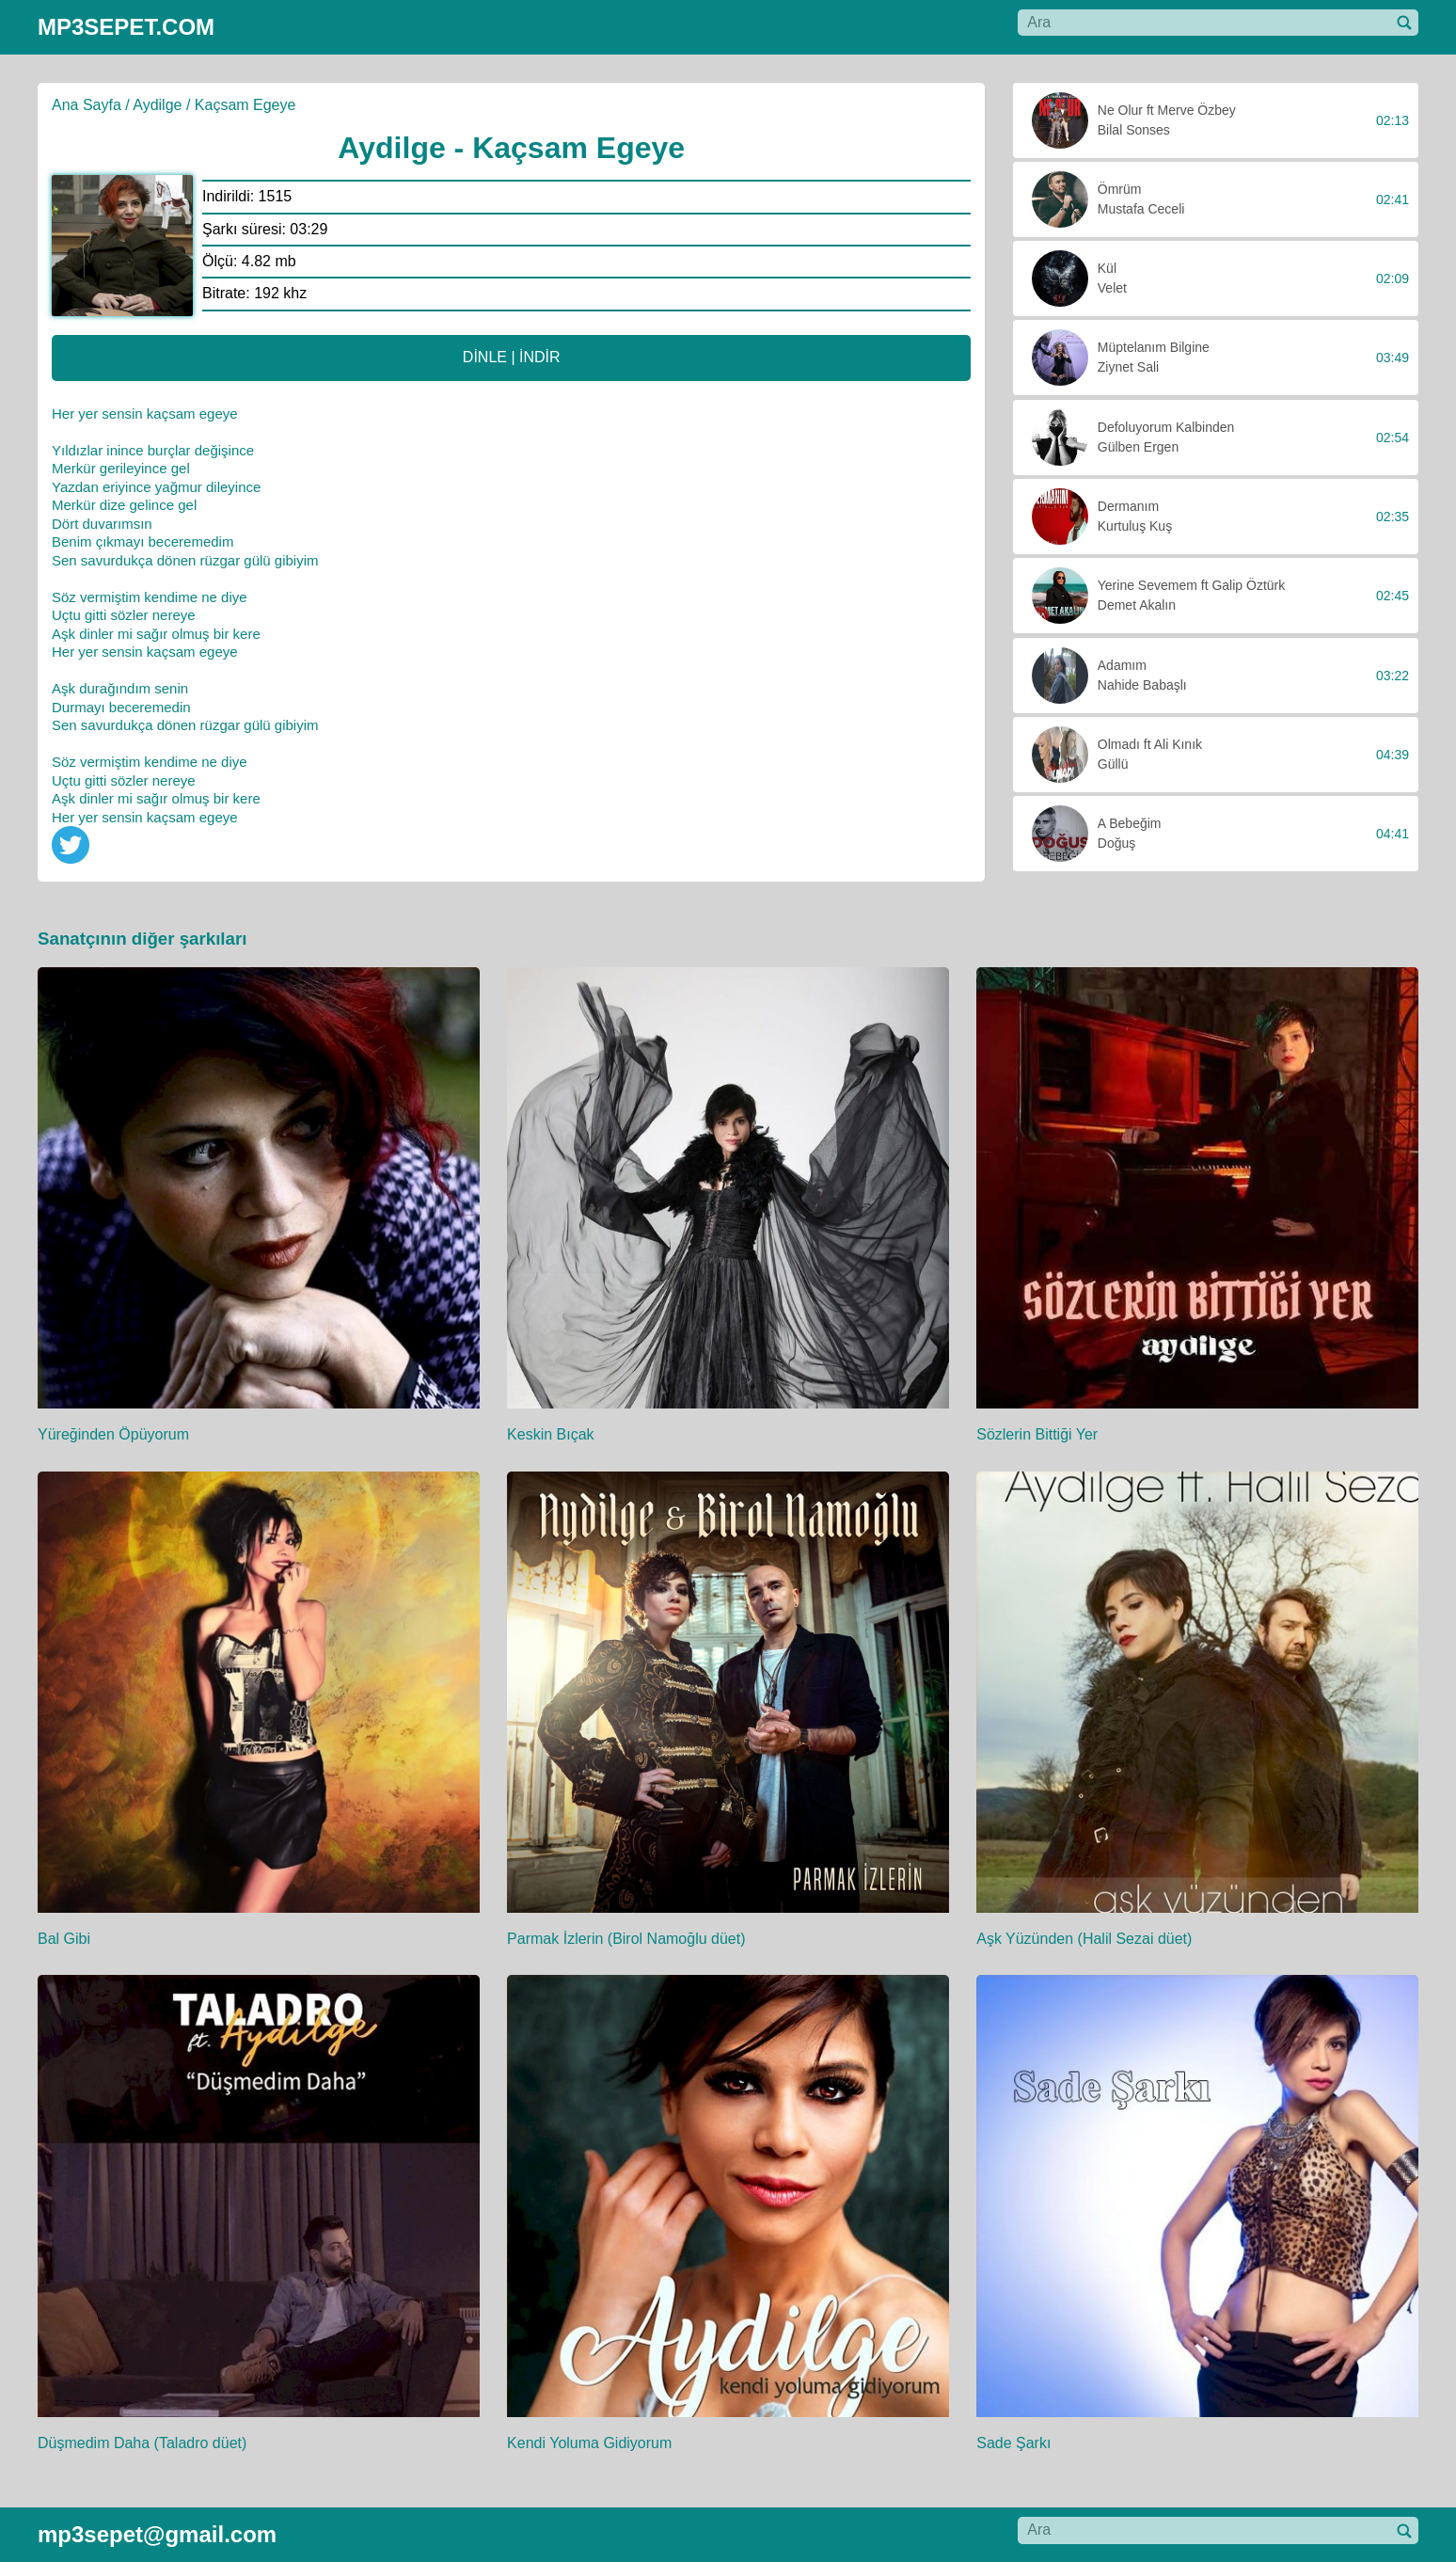 This screenshot has width=1456, height=2562. Describe the element at coordinates (157, 105) in the screenshot. I see `Aydilge` at that location.